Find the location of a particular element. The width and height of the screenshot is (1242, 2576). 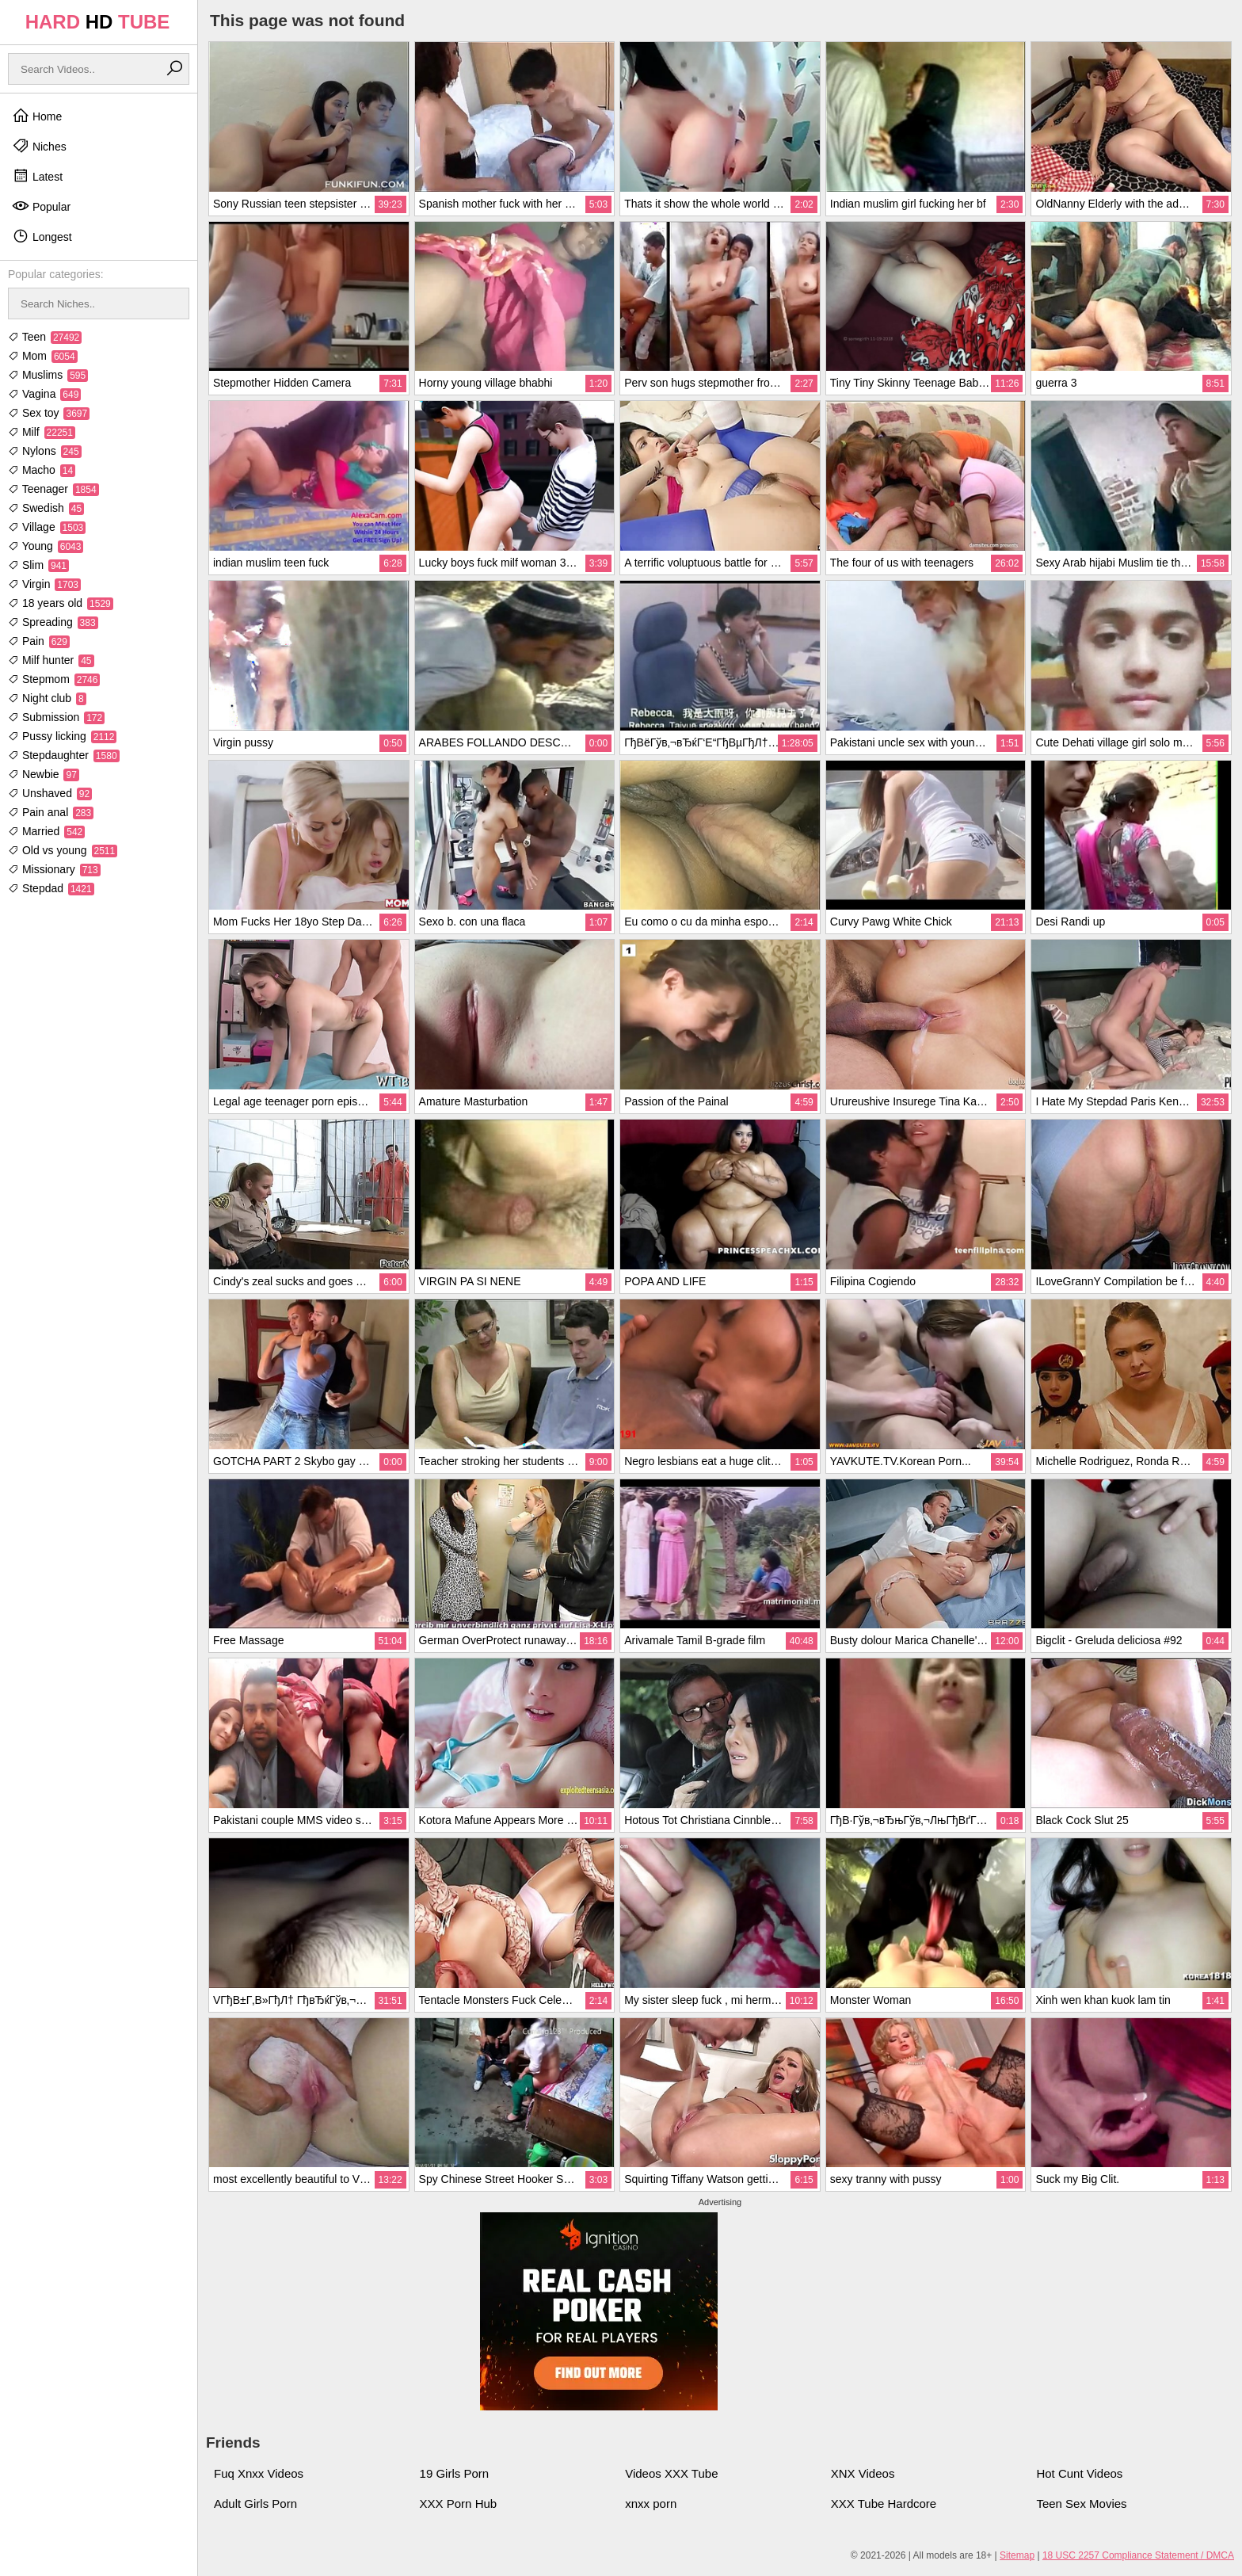

Old vs young is located at coordinates (62, 850).